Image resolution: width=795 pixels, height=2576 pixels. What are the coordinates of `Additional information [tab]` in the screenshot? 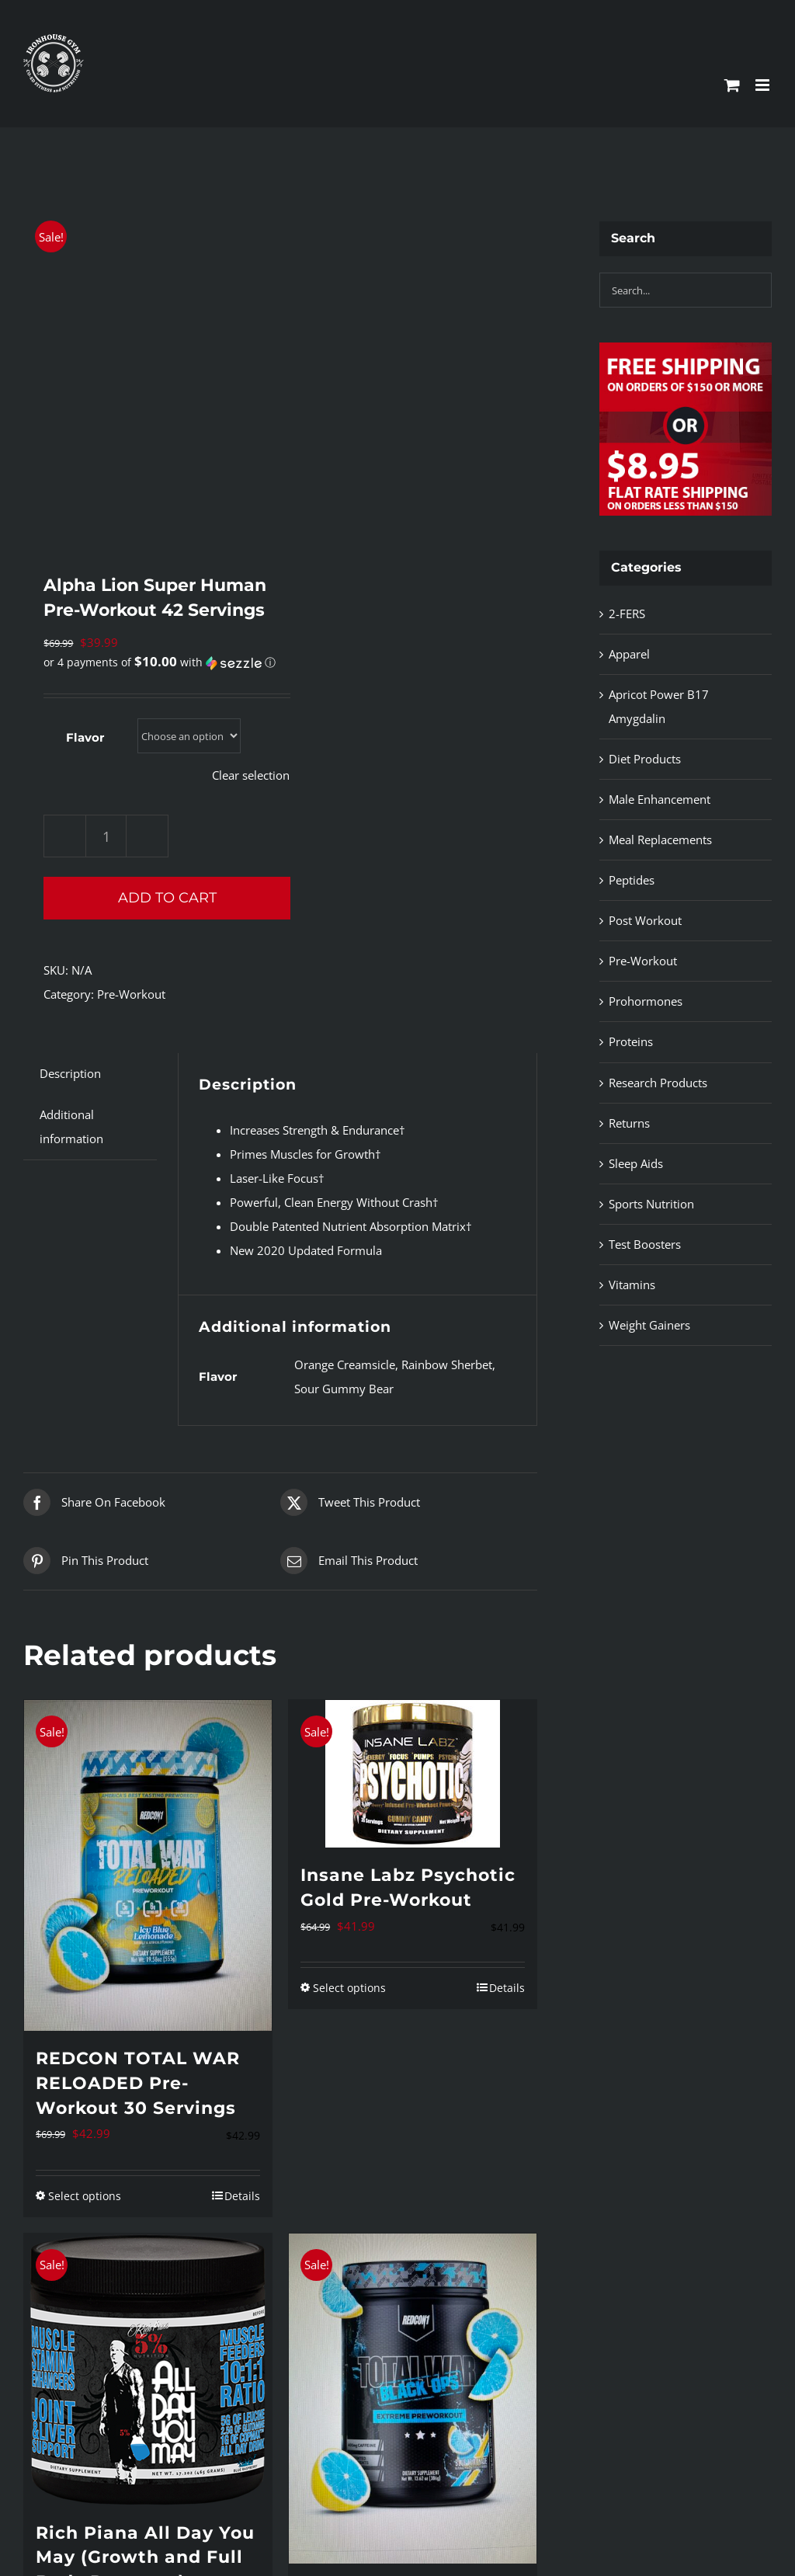 It's located at (71, 1126).